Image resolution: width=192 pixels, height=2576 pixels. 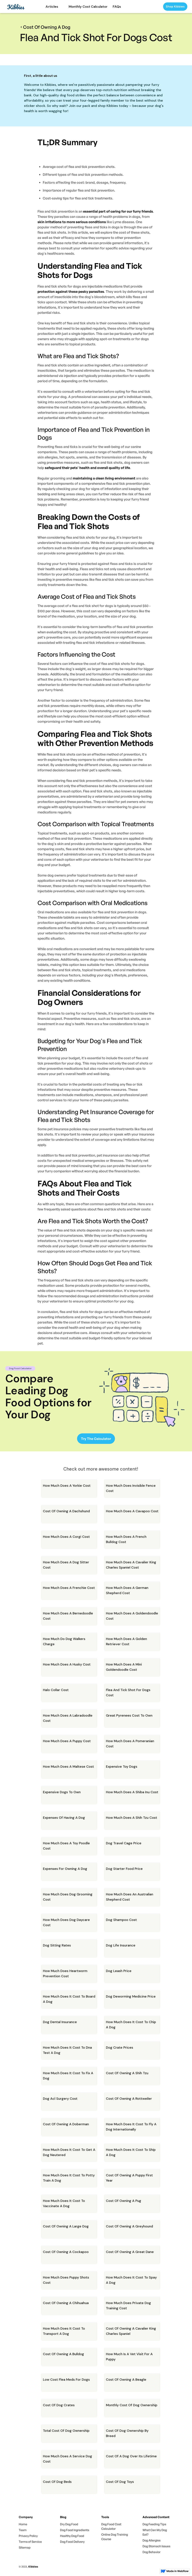 What do you see at coordinates (72, 222) in the screenshot?
I see `skin irritations to more serious conditions` at bounding box center [72, 222].